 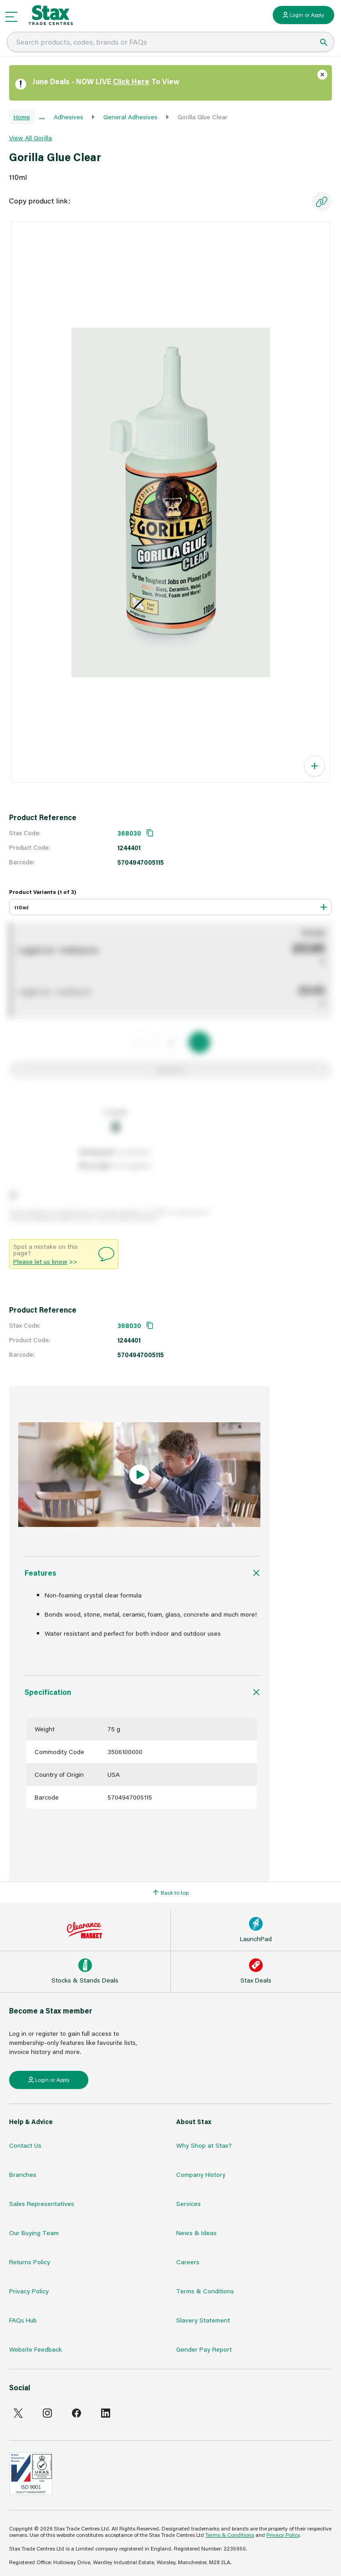 What do you see at coordinates (204, 2349) in the screenshot?
I see `Gender Pay Report` at bounding box center [204, 2349].